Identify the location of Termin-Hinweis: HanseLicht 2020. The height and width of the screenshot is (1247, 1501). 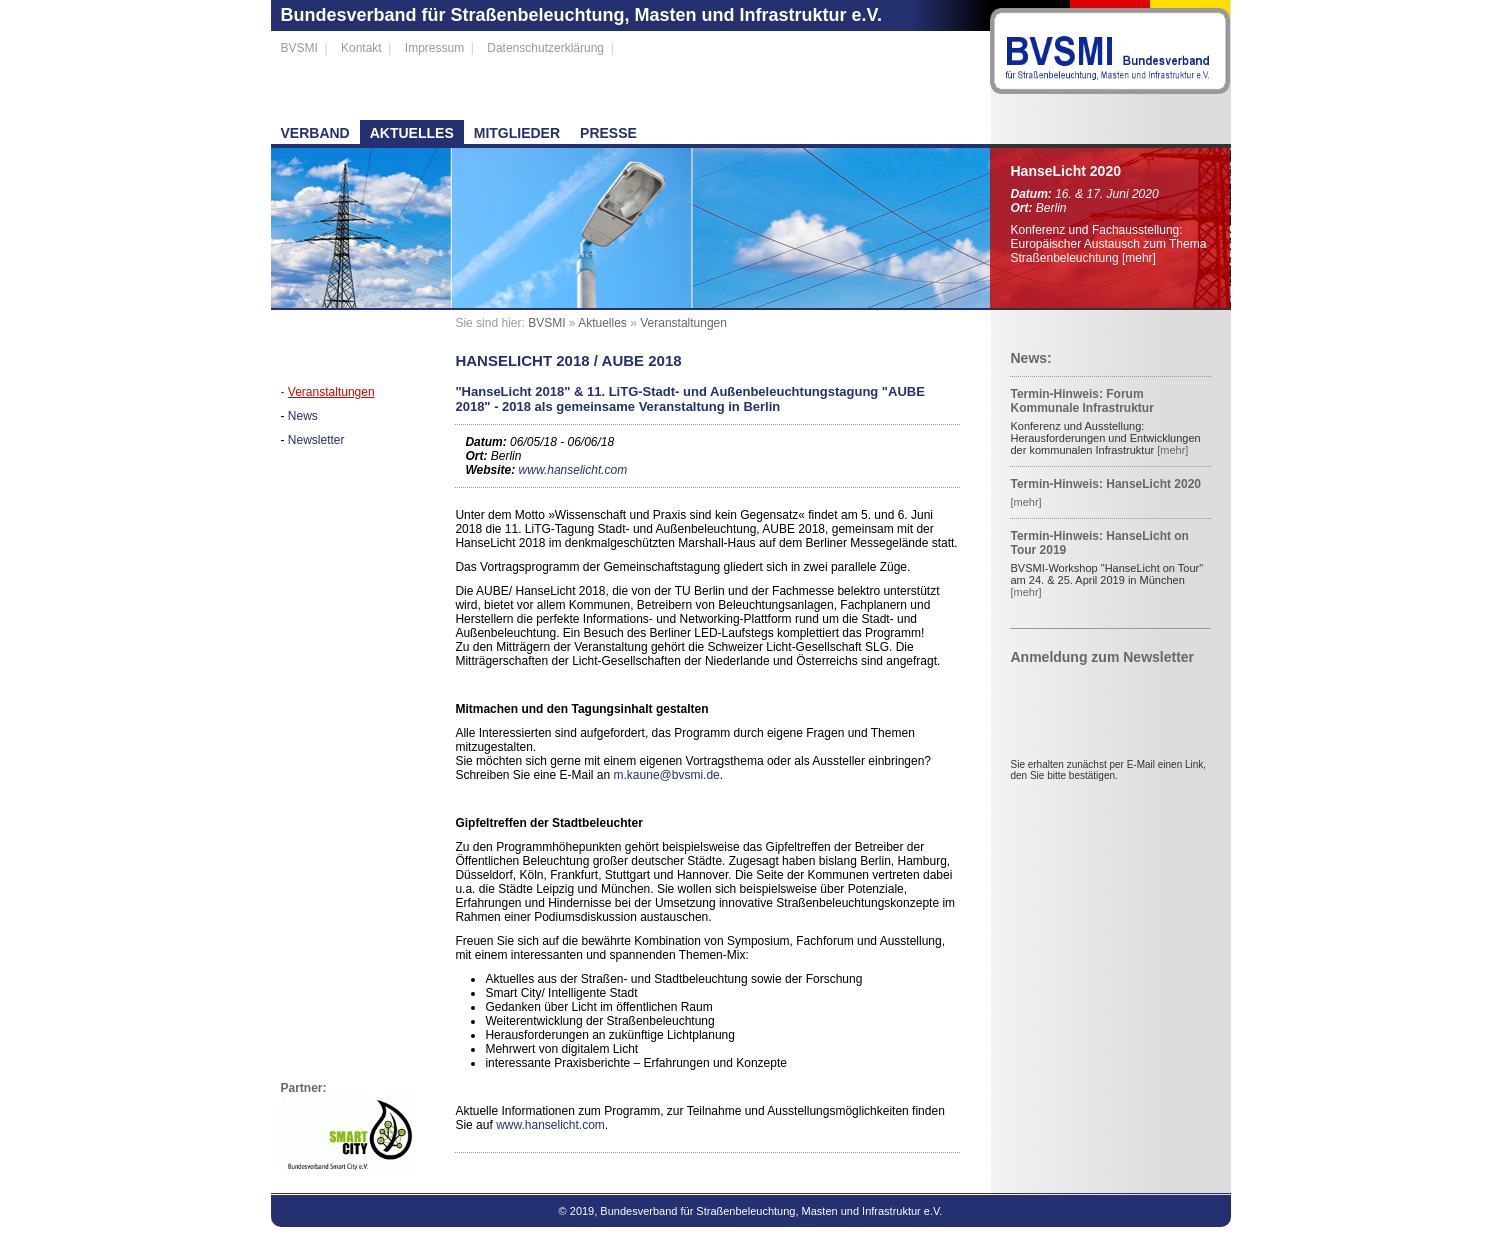
(1105, 484).